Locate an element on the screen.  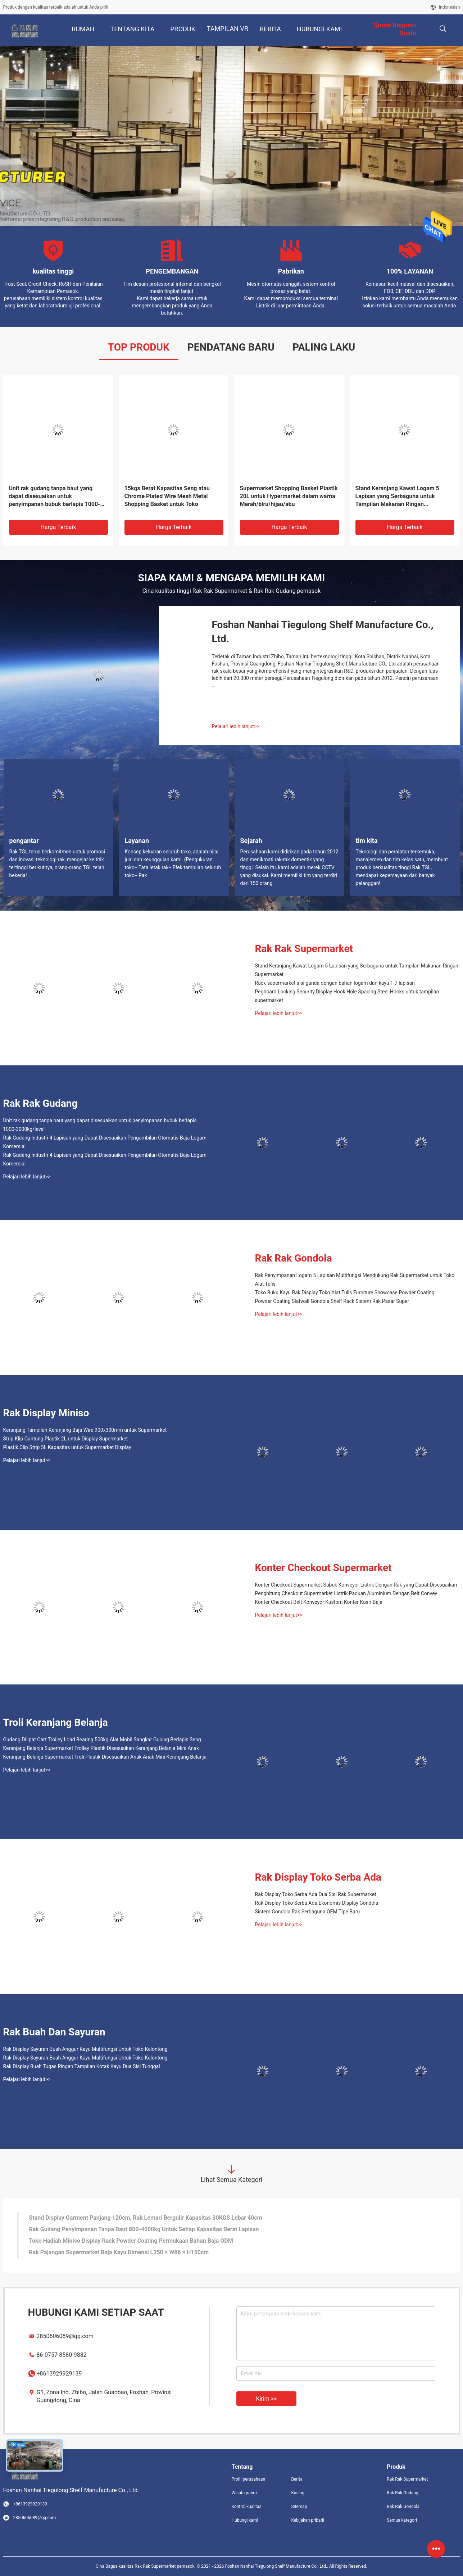
Penghitung Checkout Supermarket Listrik Paduan Aluminium Dengan Belt Convey is located at coordinates (346, 1593).